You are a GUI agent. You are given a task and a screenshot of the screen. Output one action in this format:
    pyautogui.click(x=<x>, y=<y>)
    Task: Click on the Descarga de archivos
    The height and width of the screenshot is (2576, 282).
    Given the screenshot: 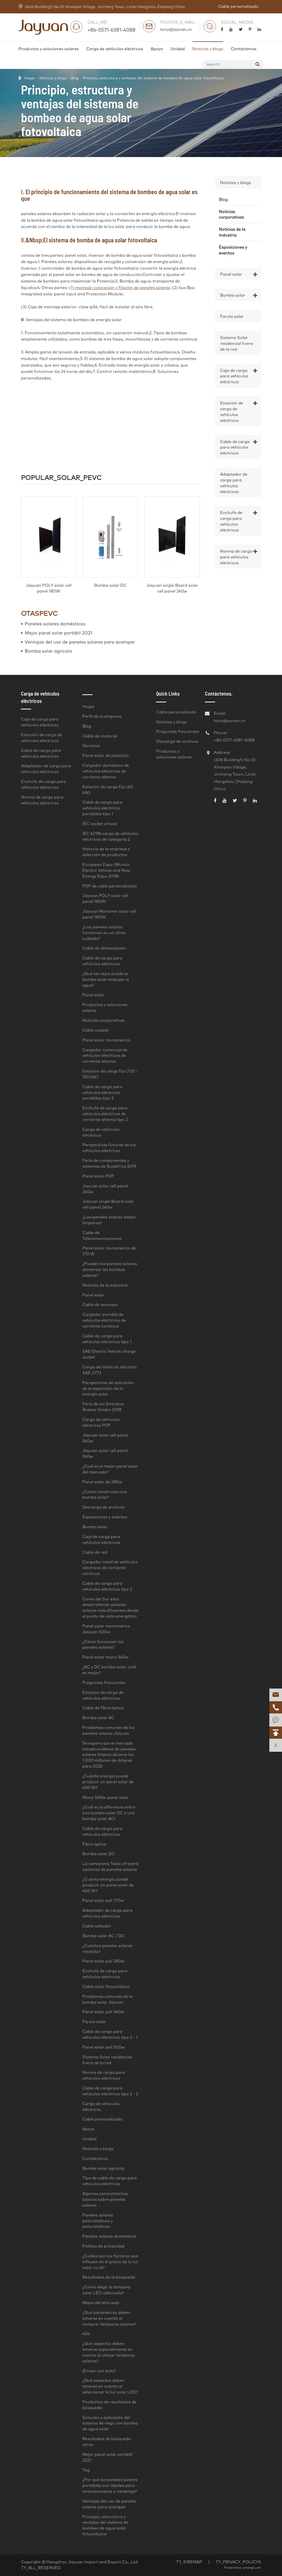 What is the action you would take?
    pyautogui.click(x=103, y=1507)
    